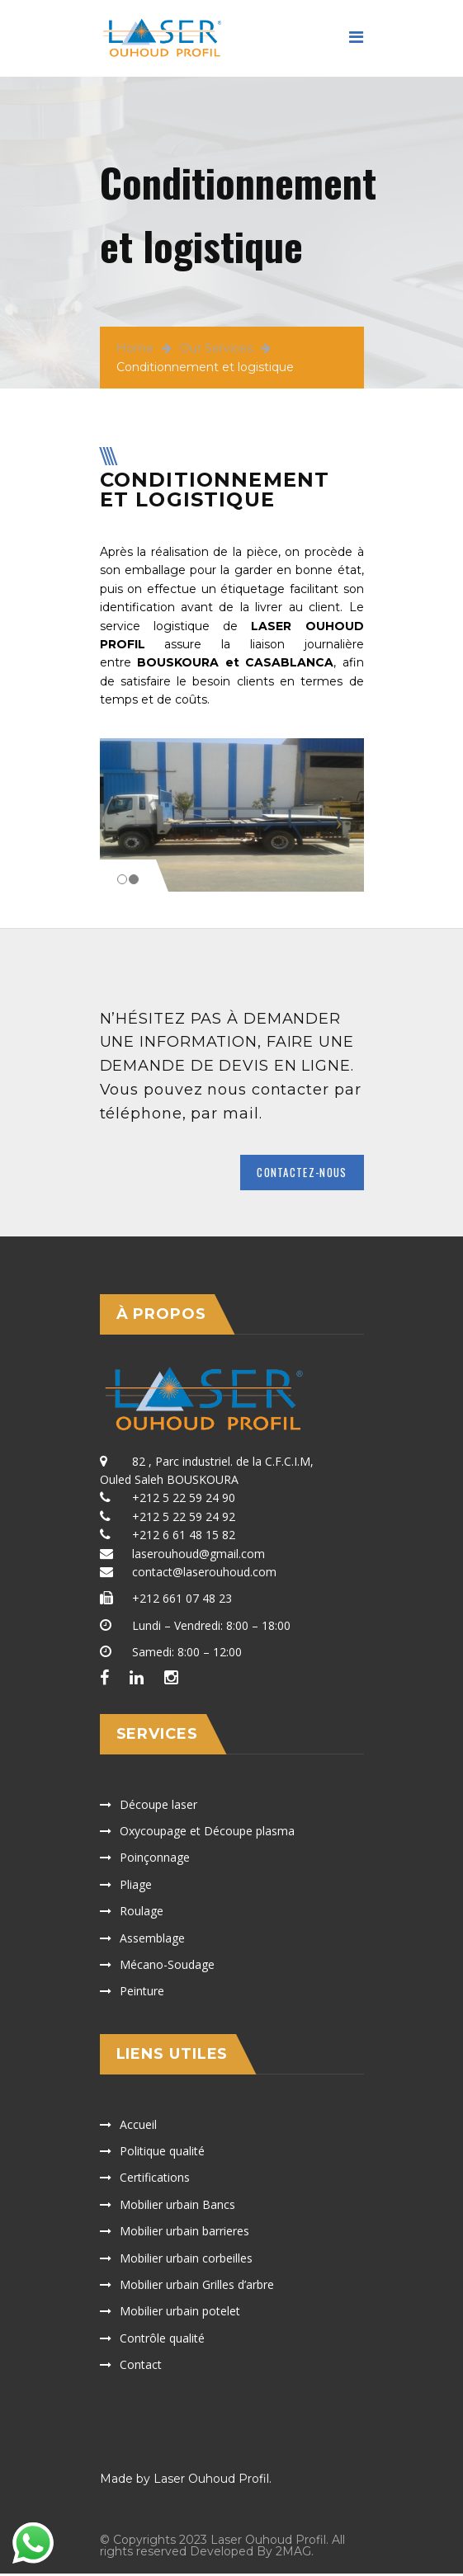 Image resolution: width=463 pixels, height=2576 pixels. Describe the element at coordinates (162, 2152) in the screenshot. I see `Politique qualité` at that location.